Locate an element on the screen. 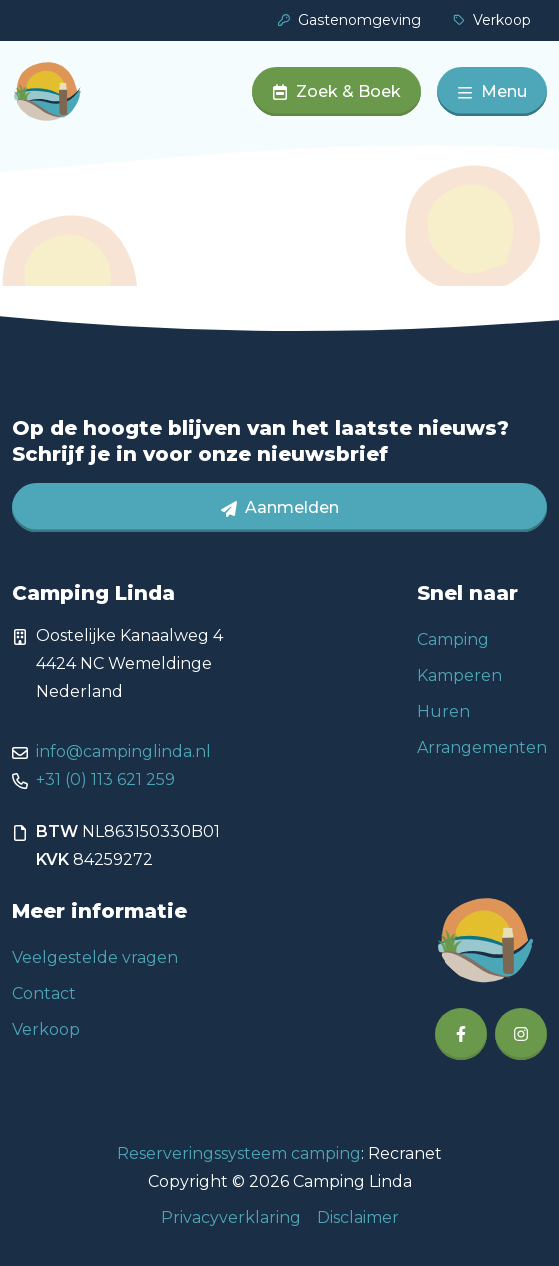 This screenshot has height=1266, width=559. +31 (0) 113 621 259 is located at coordinates (105, 779).